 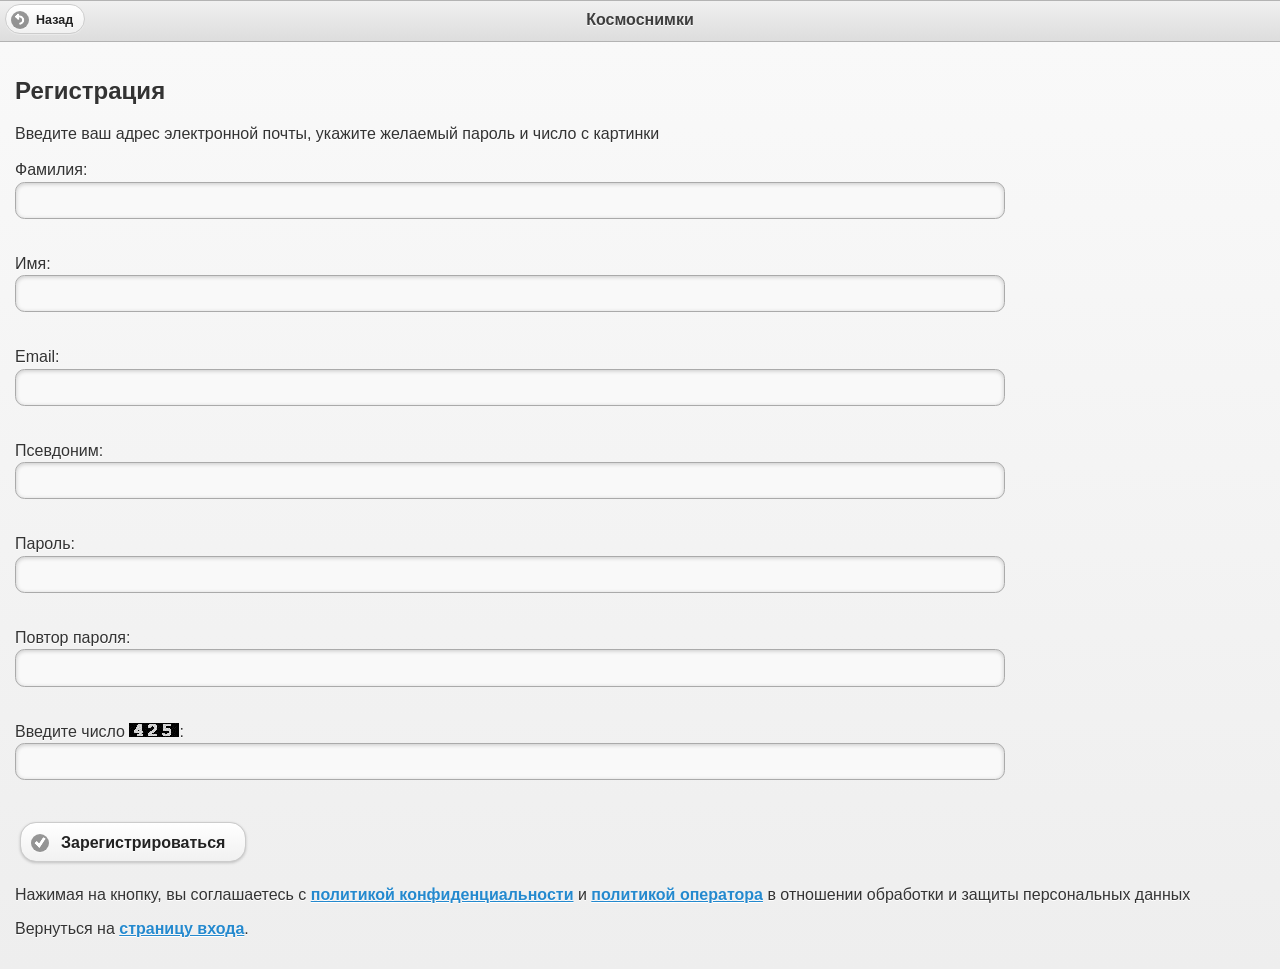 I want to click on Фамилия:, so click(x=51, y=169).